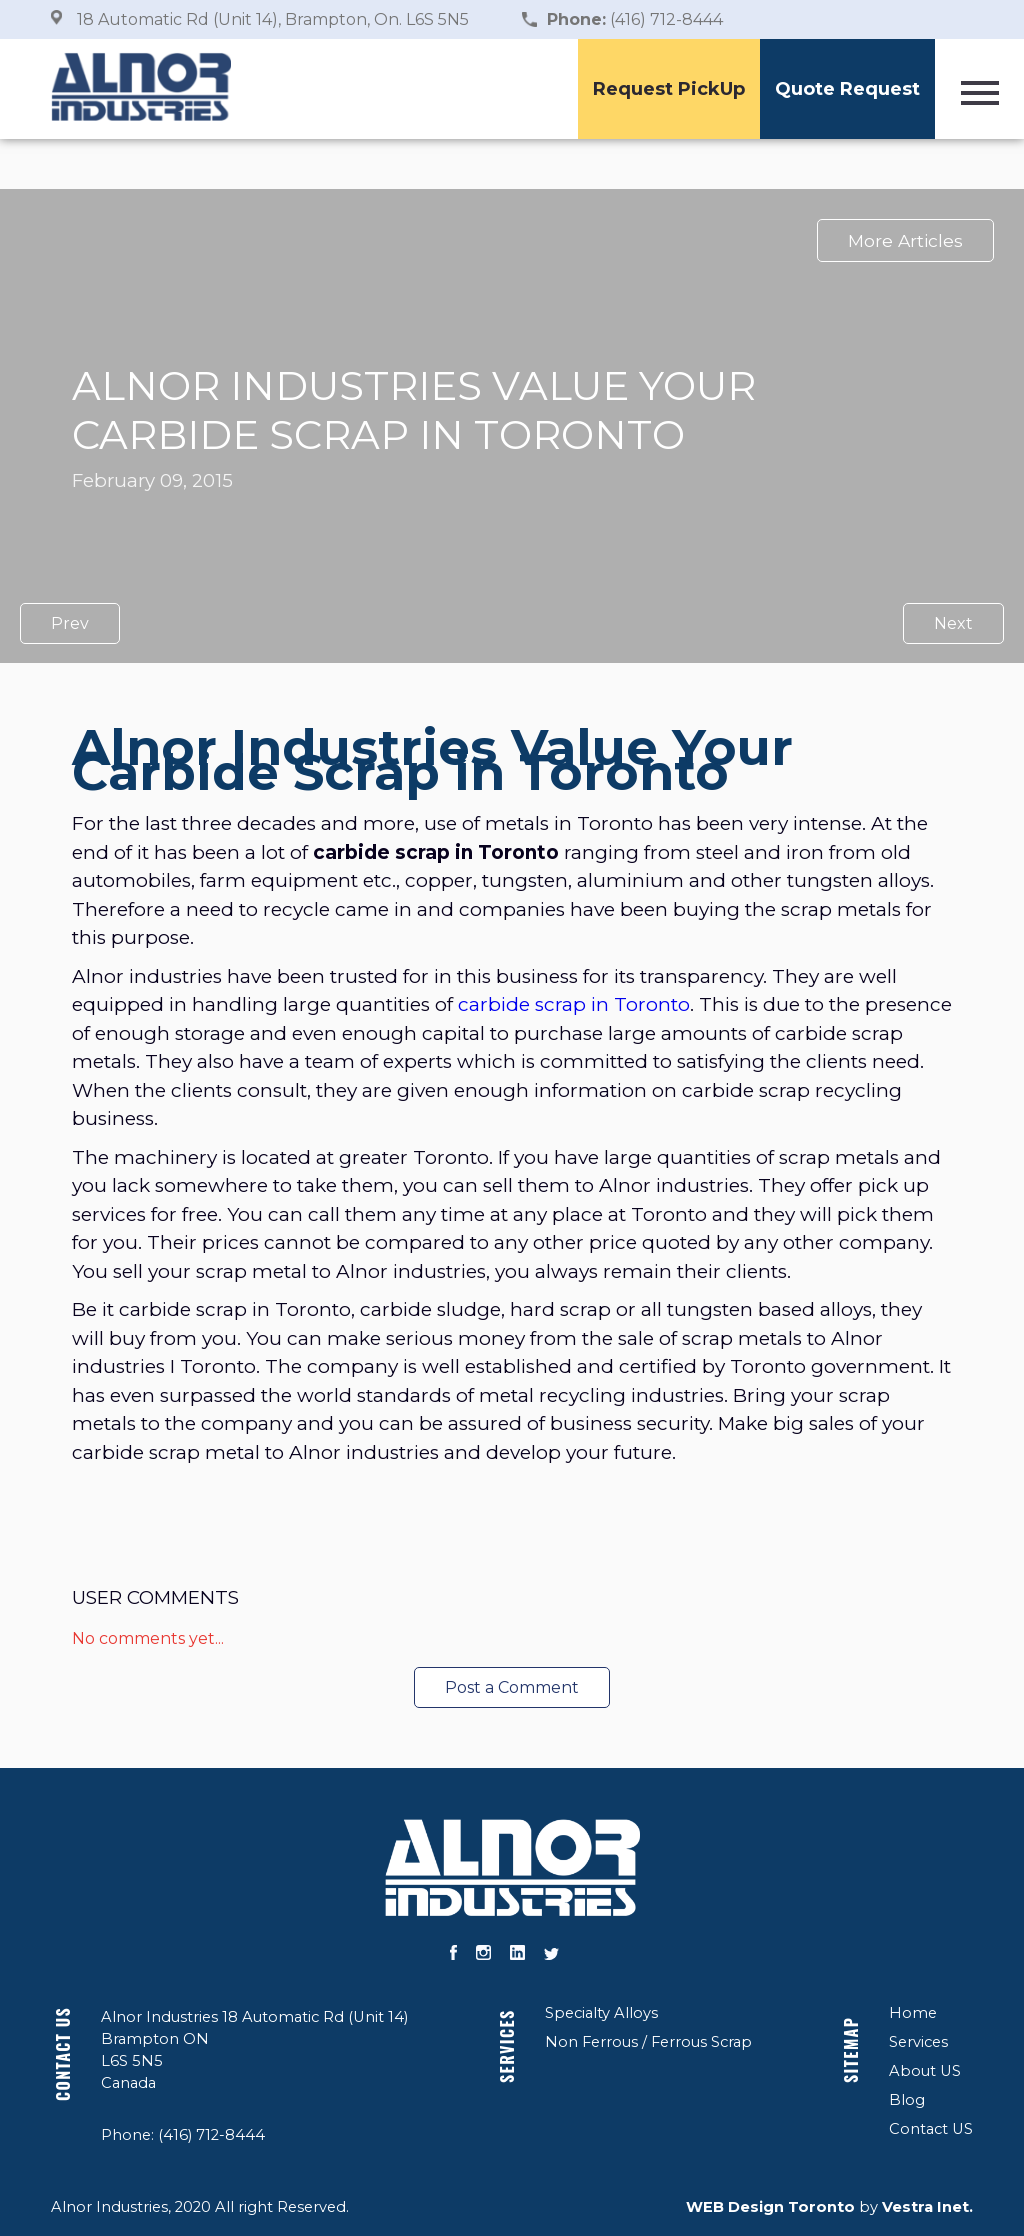 This screenshot has width=1024, height=2236. What do you see at coordinates (648, 2042) in the screenshot?
I see `Non Ferrous / Ferrous Scrap` at bounding box center [648, 2042].